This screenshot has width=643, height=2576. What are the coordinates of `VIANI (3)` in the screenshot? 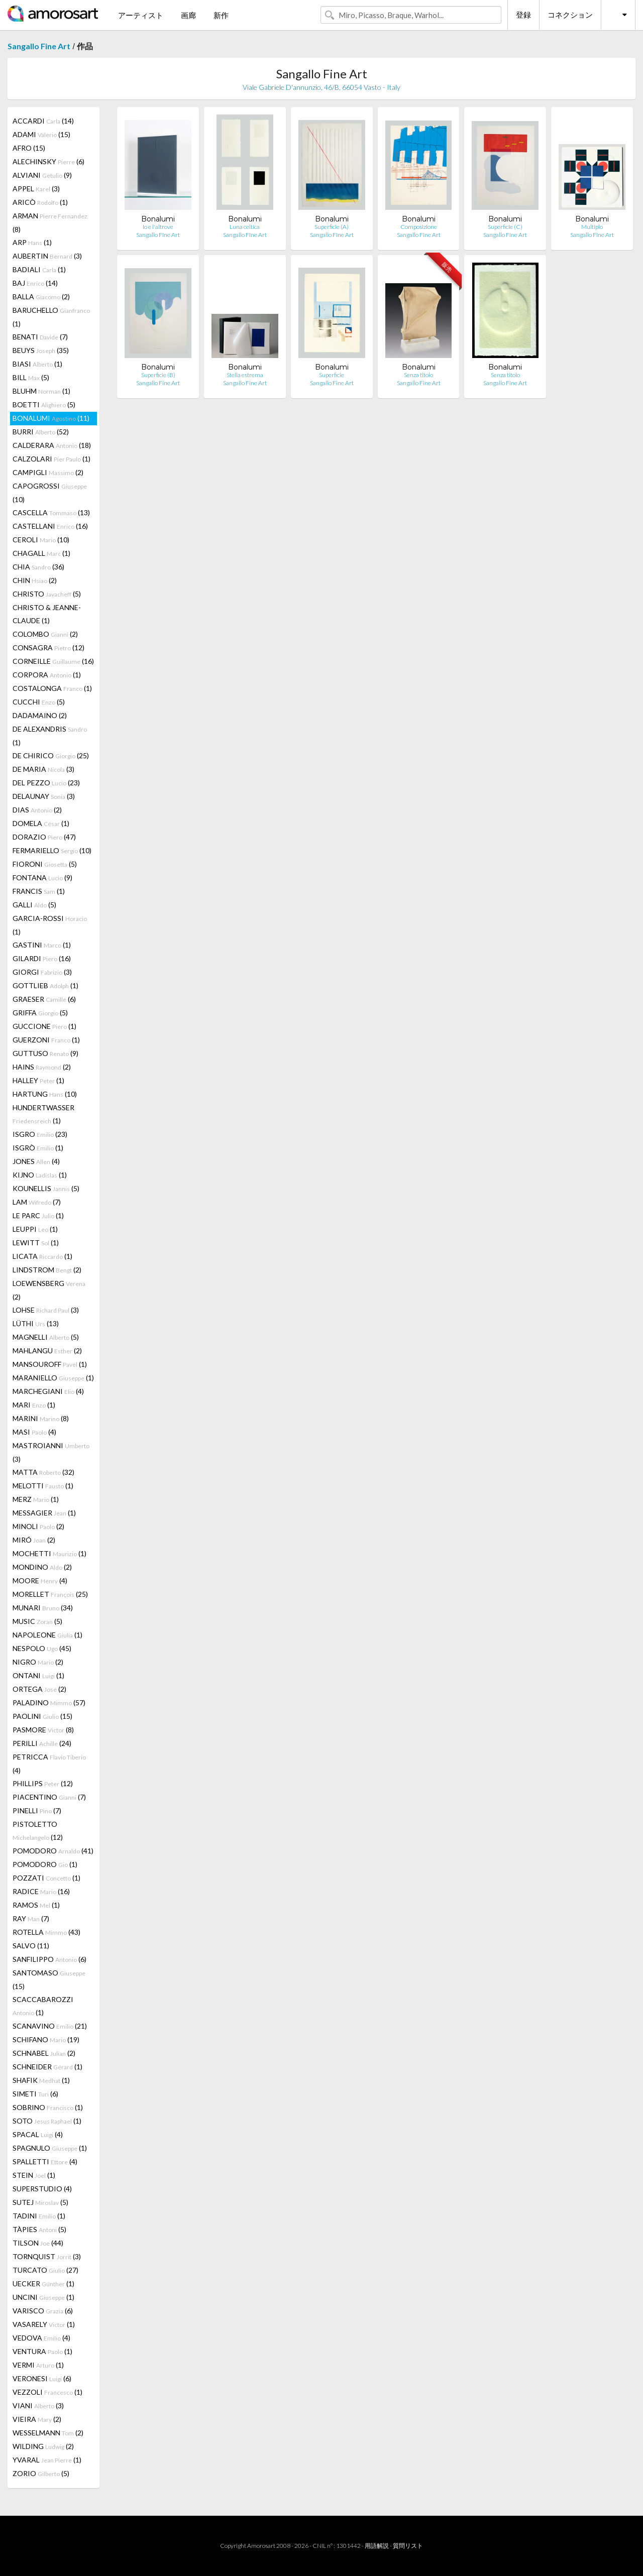 It's located at (38, 2405).